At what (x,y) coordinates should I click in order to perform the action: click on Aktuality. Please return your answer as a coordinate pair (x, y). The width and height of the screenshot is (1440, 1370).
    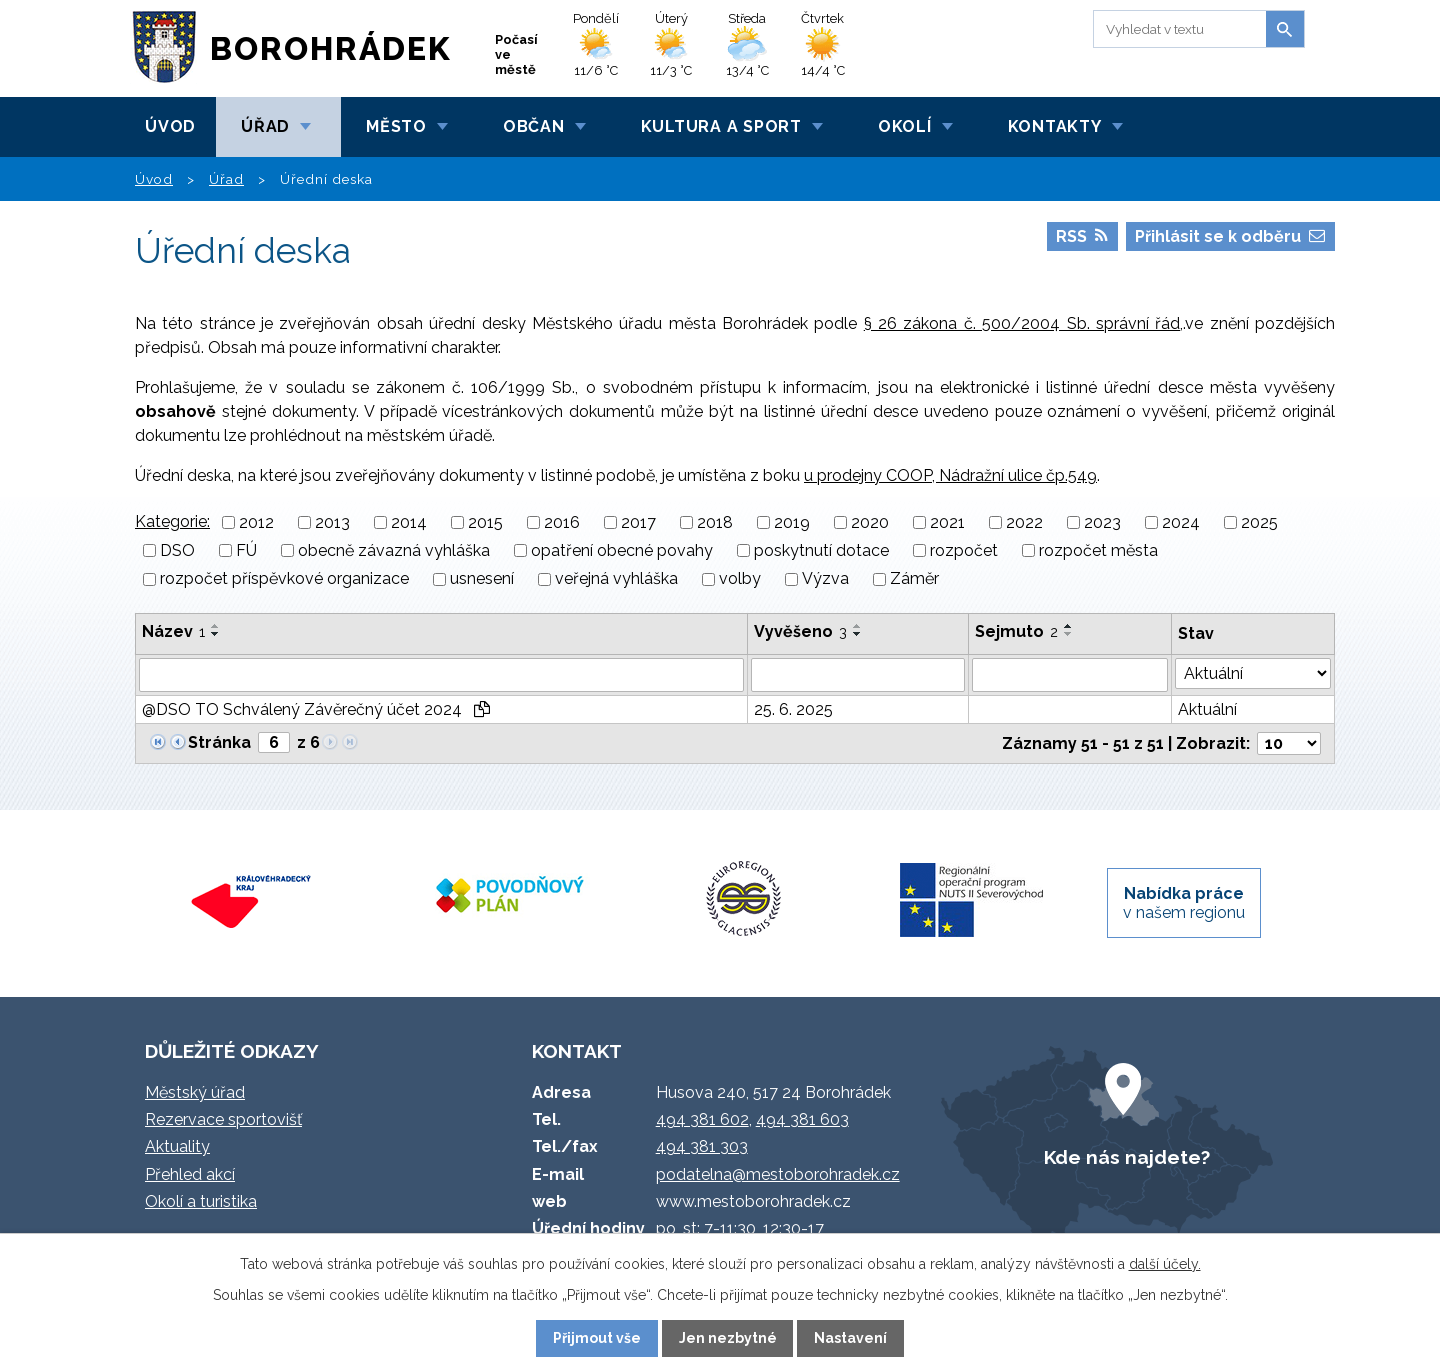
    Looking at the image, I should click on (177, 1146).